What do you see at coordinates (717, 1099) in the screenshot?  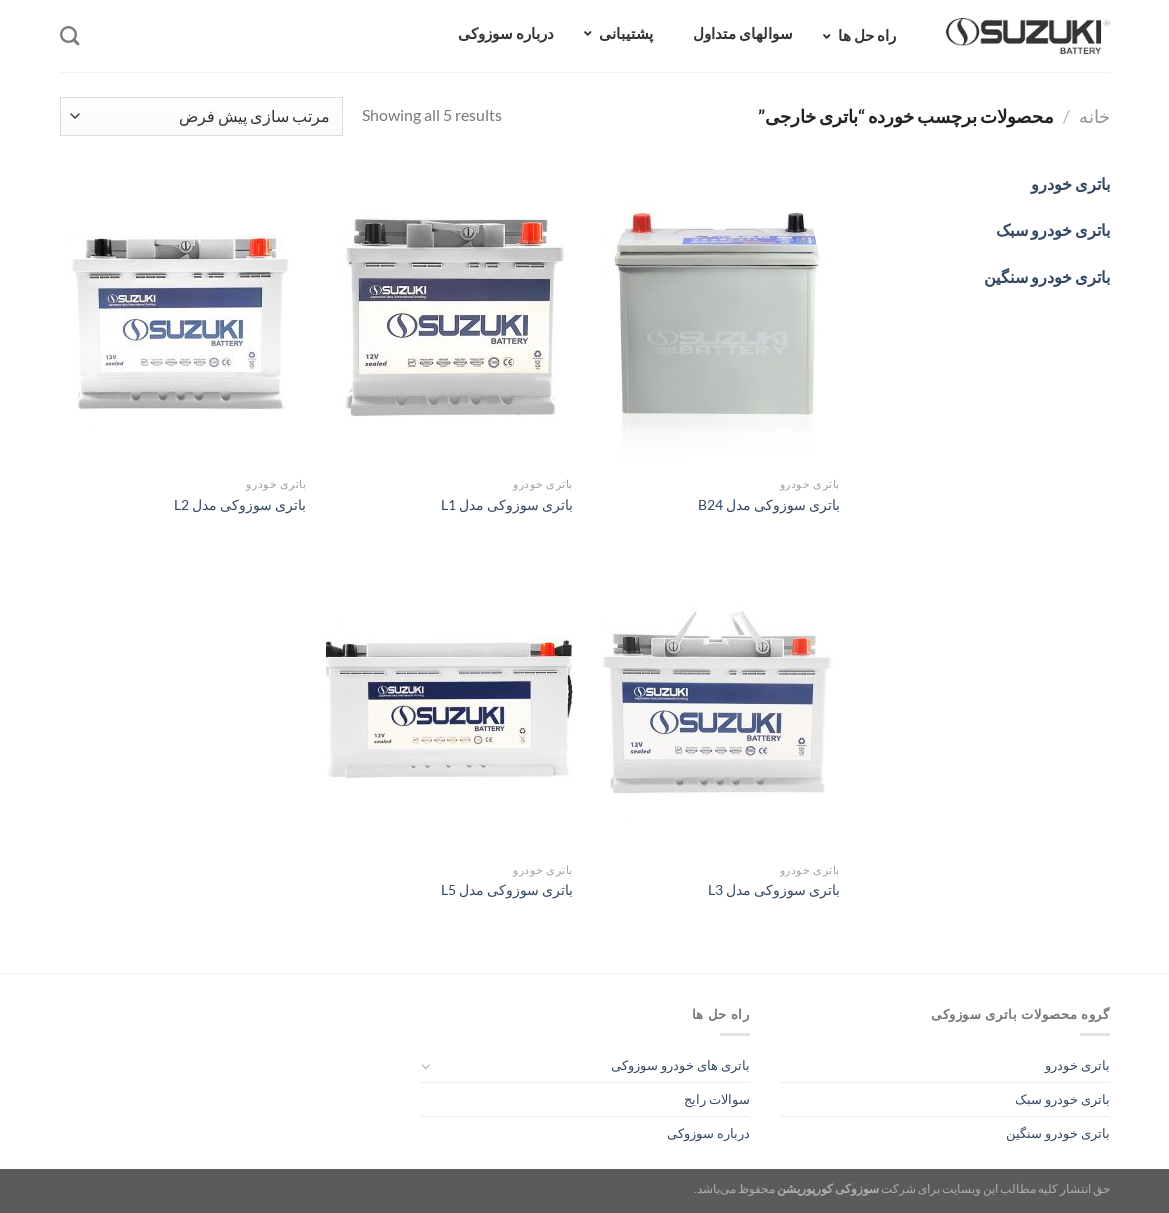 I see `سوالات رایج` at bounding box center [717, 1099].